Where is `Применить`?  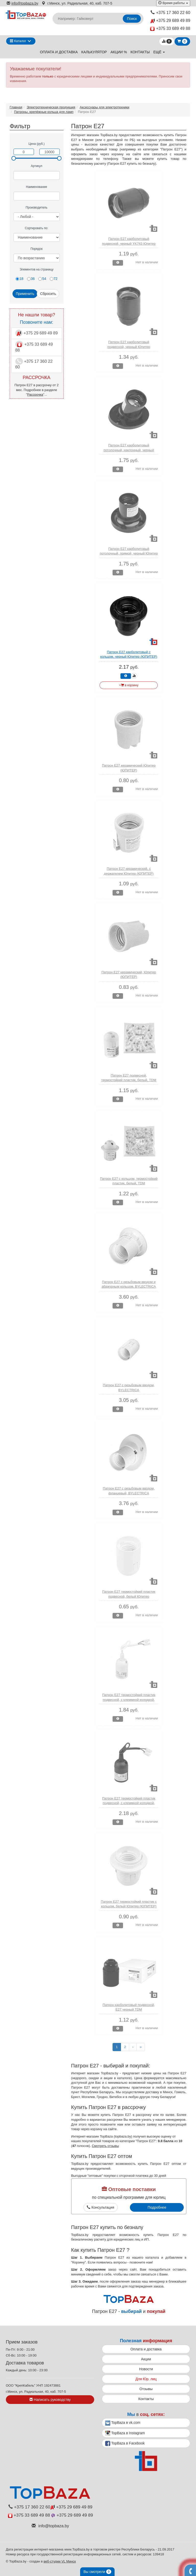 Применить is located at coordinates (25, 294).